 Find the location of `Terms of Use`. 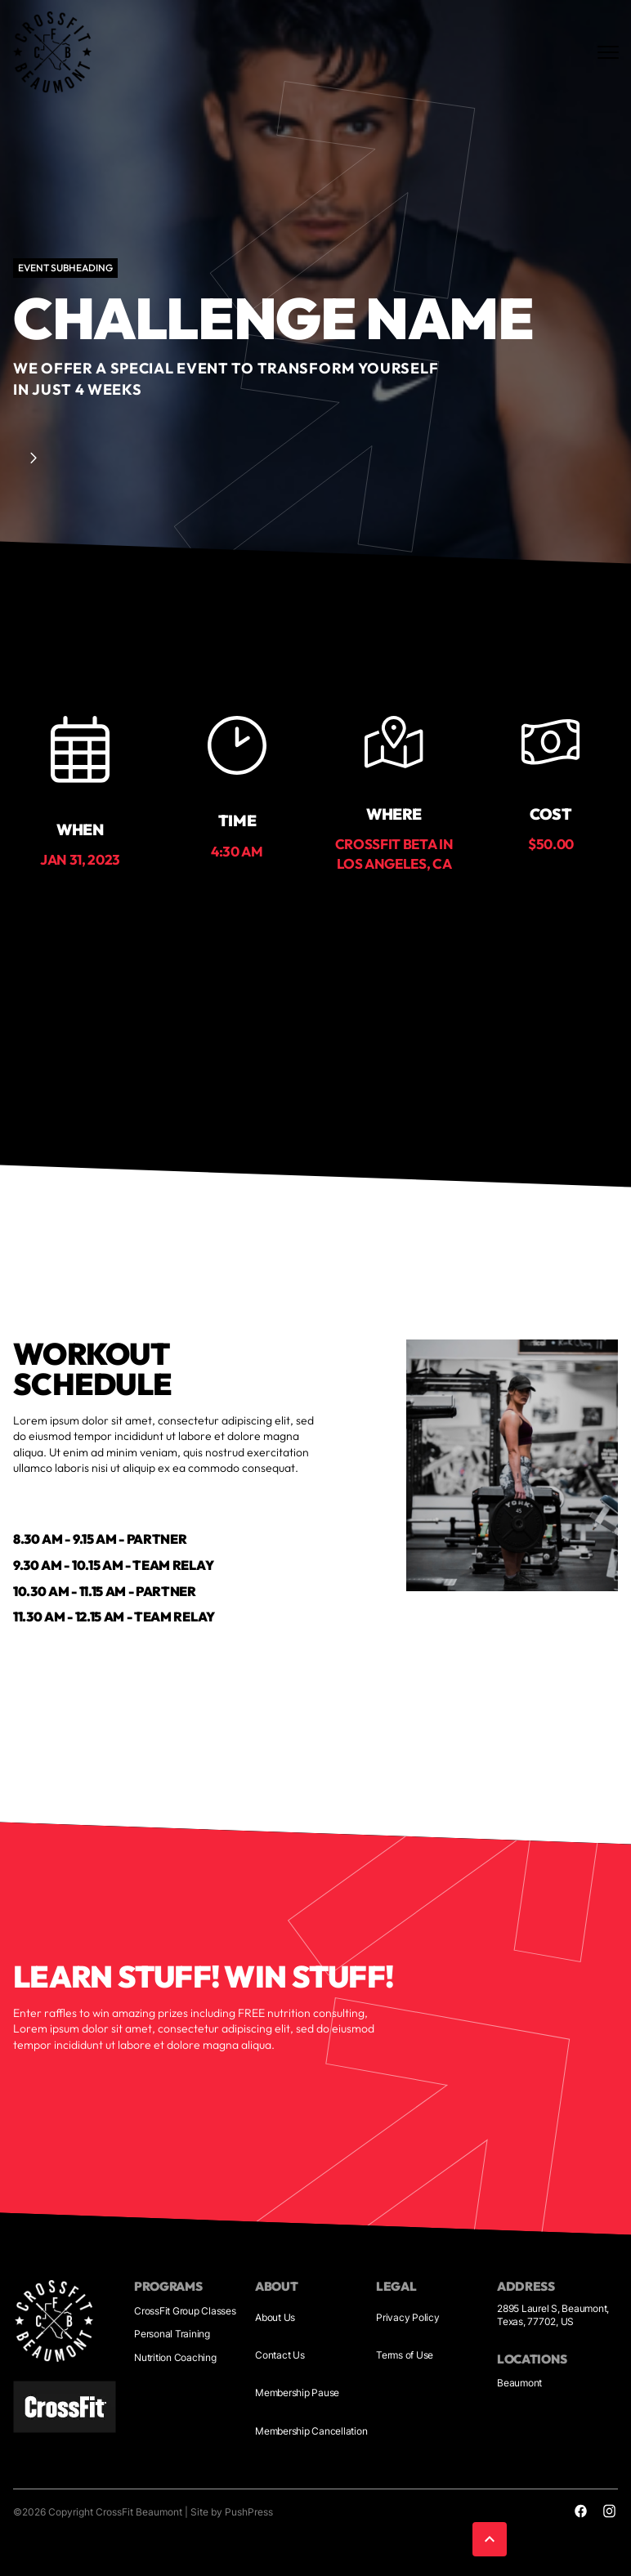

Terms of Use is located at coordinates (404, 2355).